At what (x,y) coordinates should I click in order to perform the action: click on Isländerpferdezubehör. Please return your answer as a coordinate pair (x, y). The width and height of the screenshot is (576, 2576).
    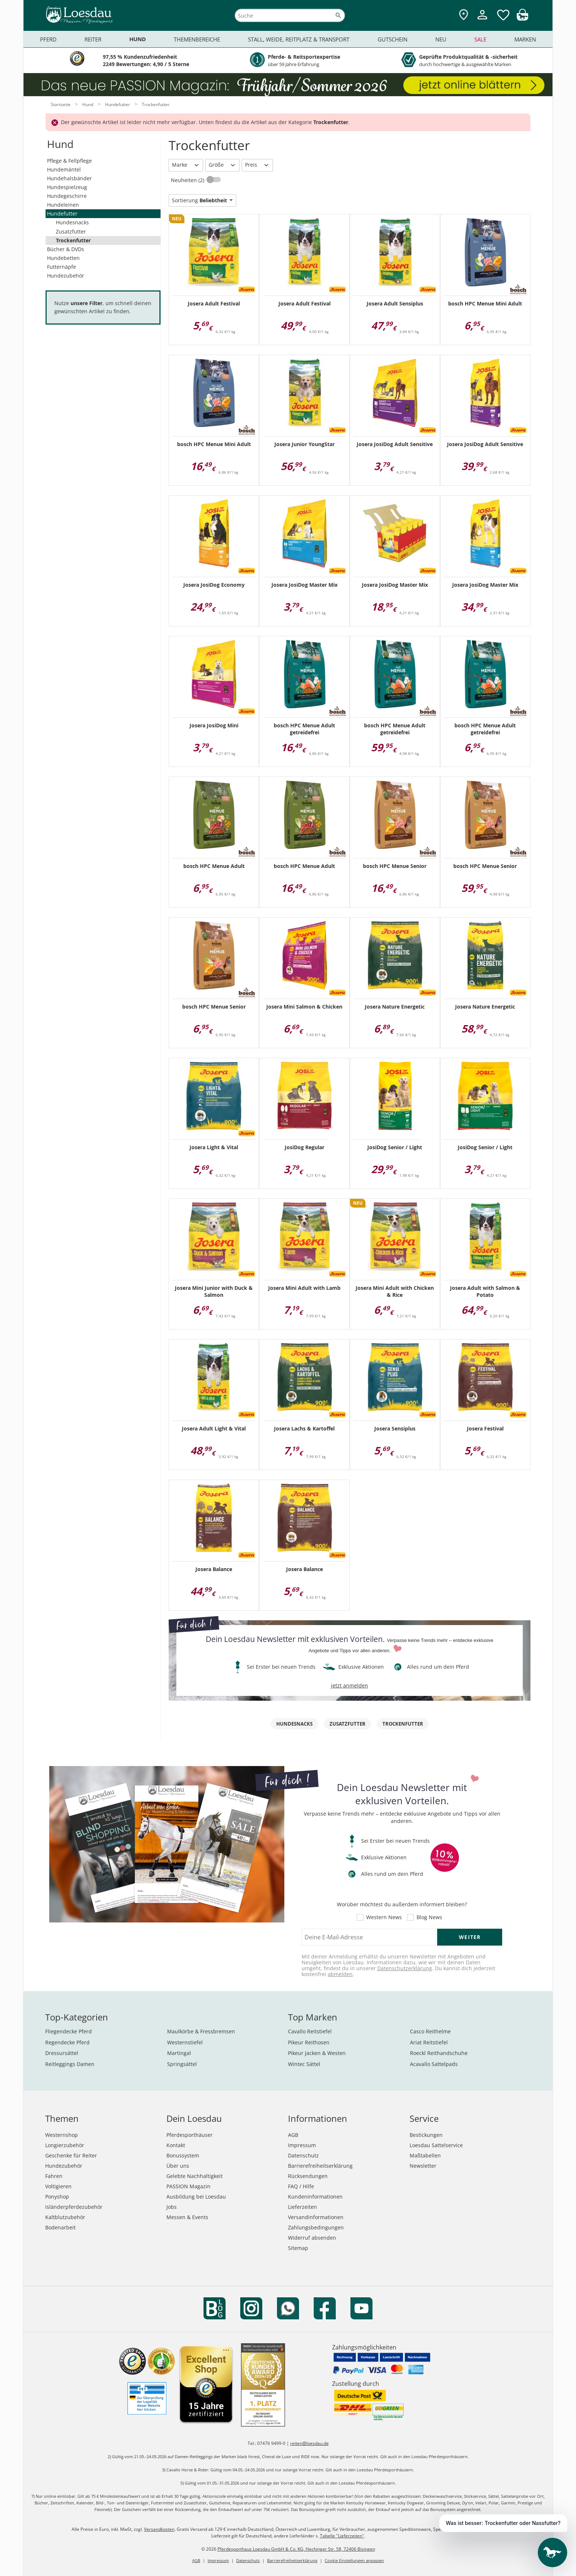
    Looking at the image, I should click on (73, 2206).